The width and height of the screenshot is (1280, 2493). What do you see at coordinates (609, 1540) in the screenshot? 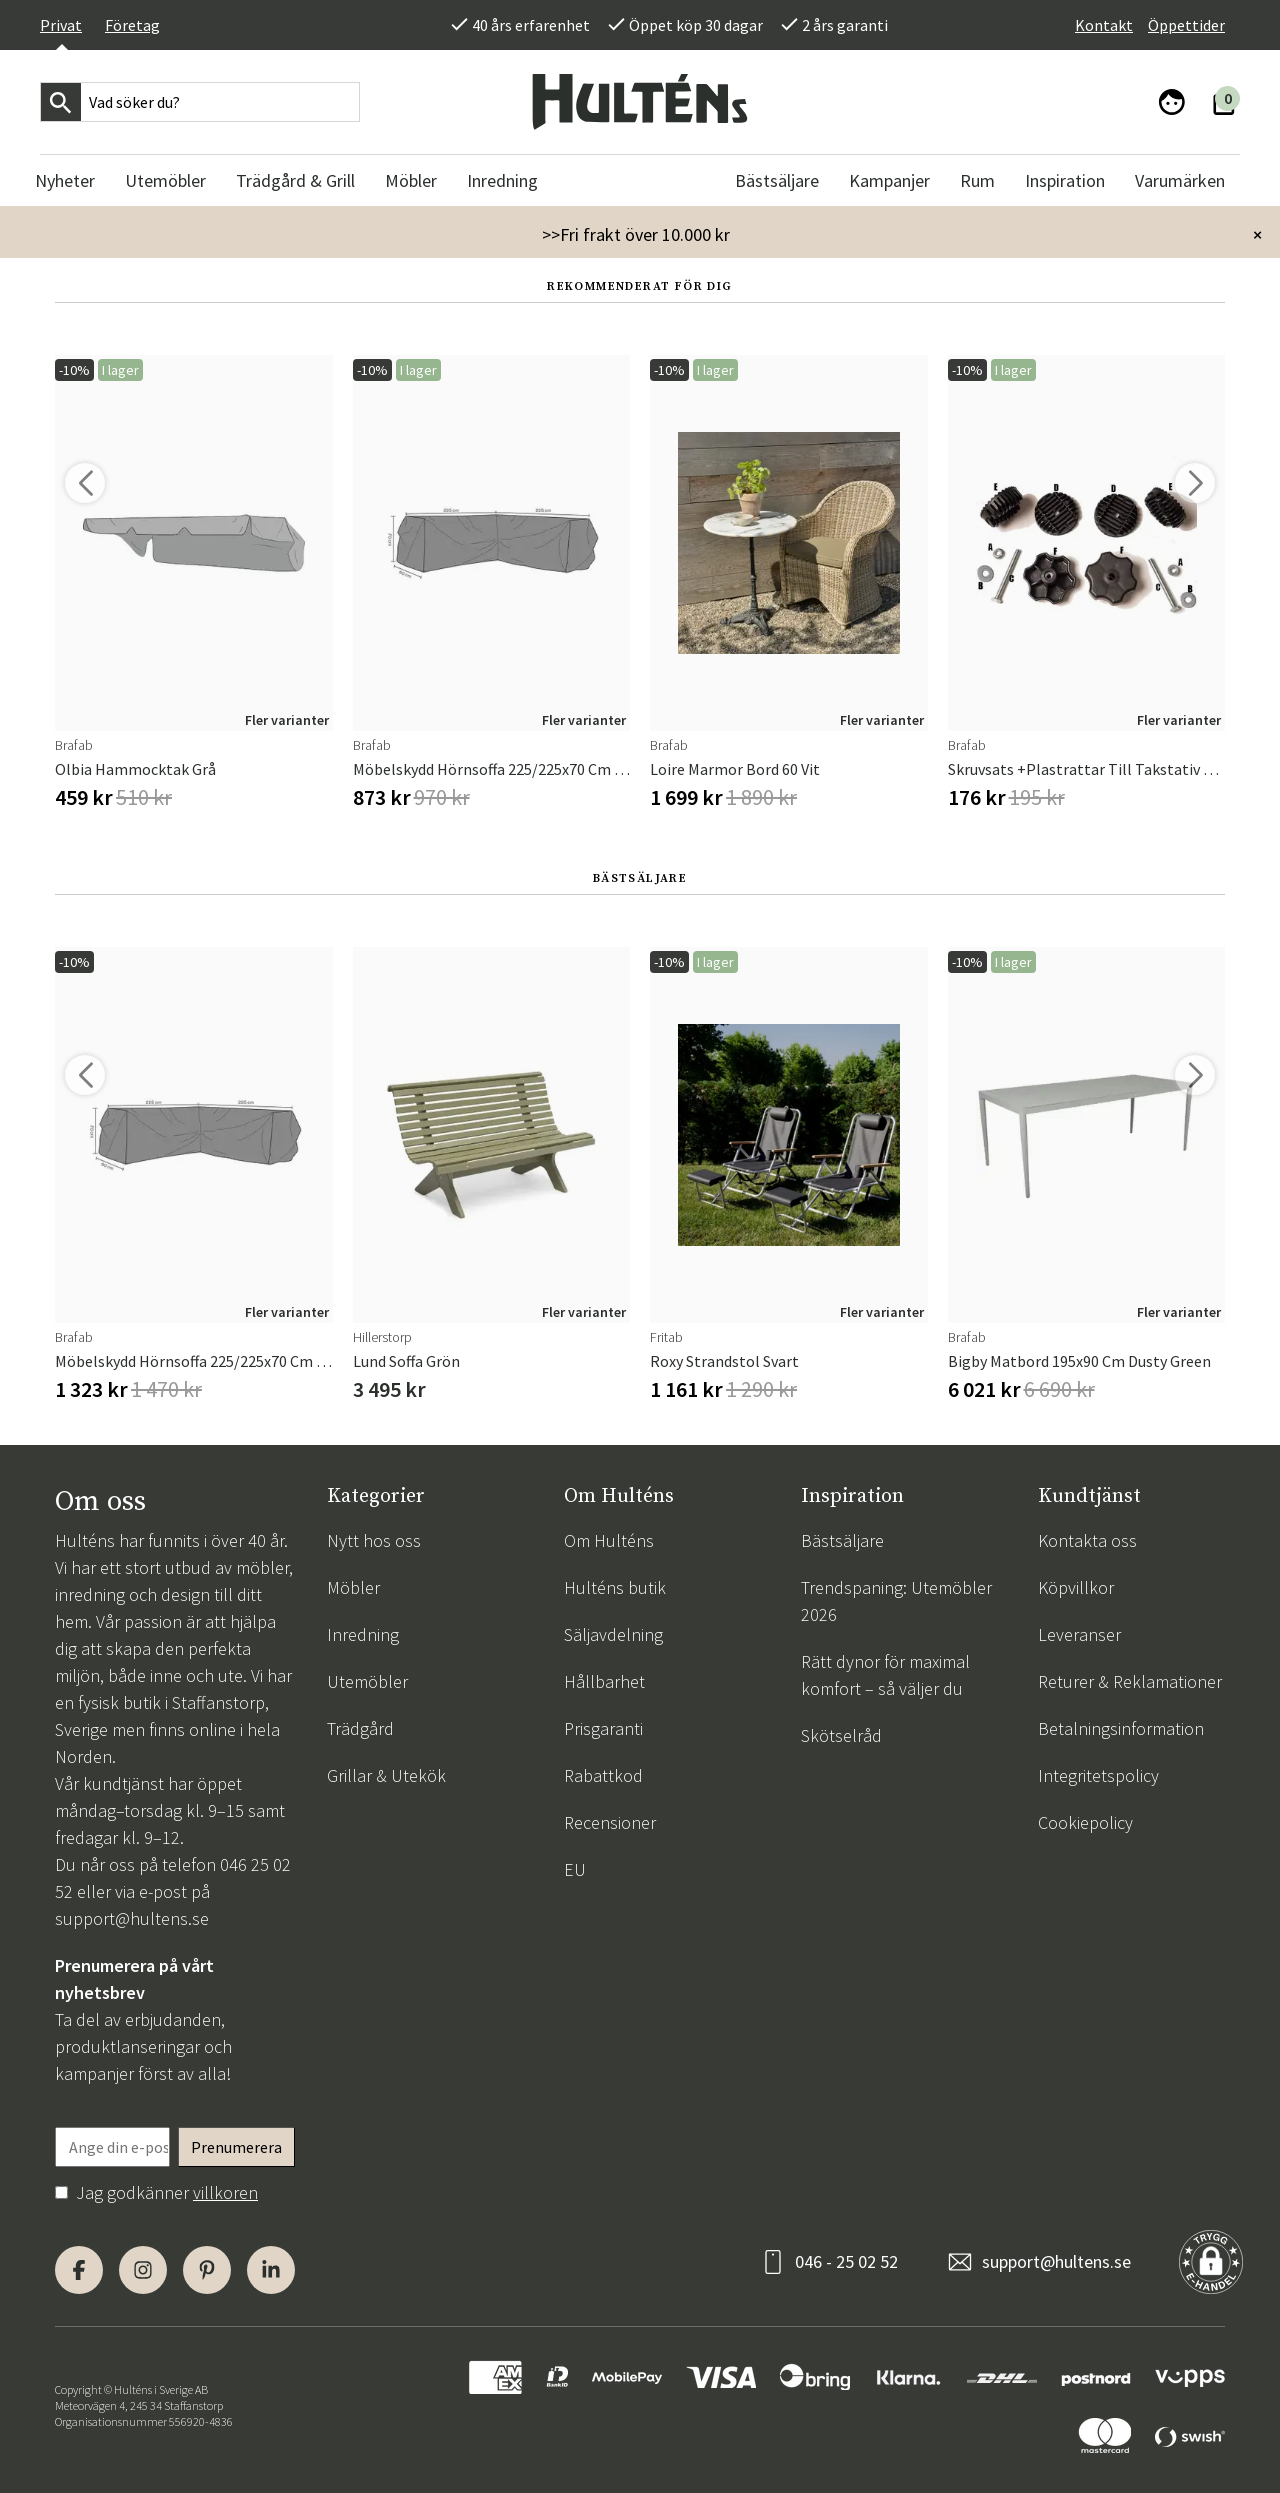
I see `Om Hulténs` at bounding box center [609, 1540].